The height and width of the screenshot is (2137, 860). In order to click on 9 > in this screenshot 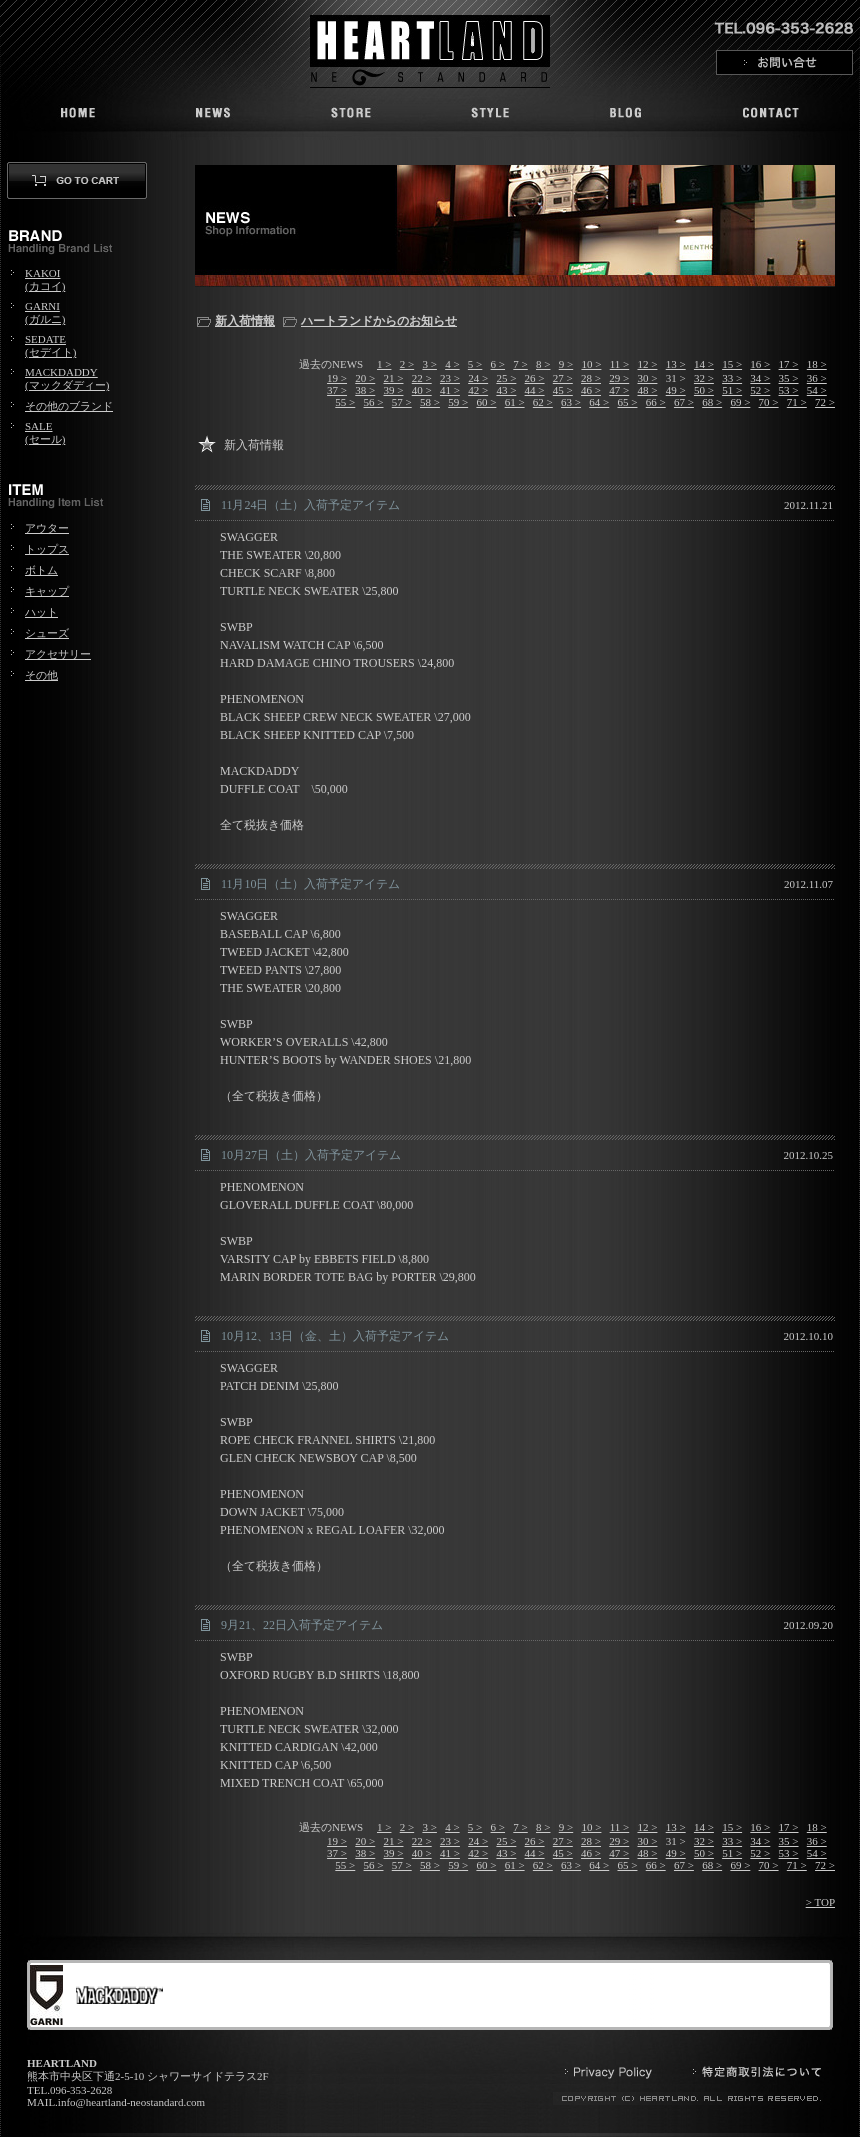, I will do `click(566, 364)`.